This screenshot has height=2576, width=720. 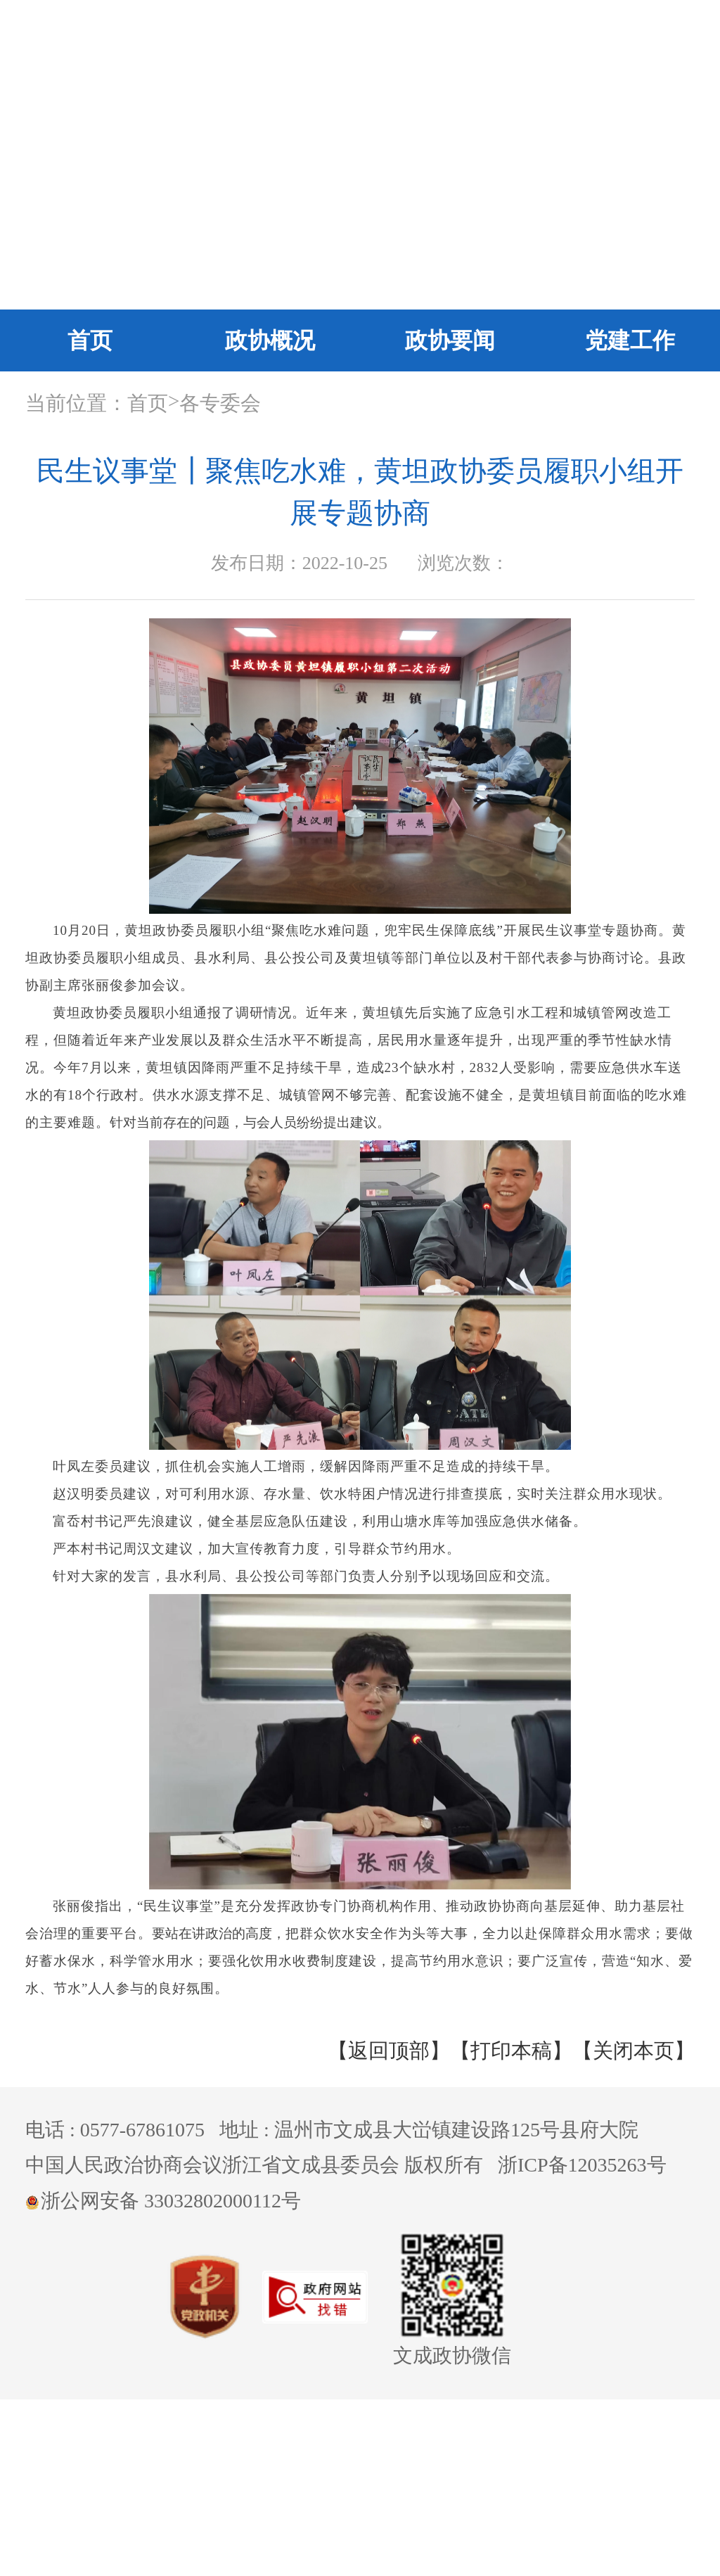 What do you see at coordinates (450, 340) in the screenshot?
I see `政协要闻` at bounding box center [450, 340].